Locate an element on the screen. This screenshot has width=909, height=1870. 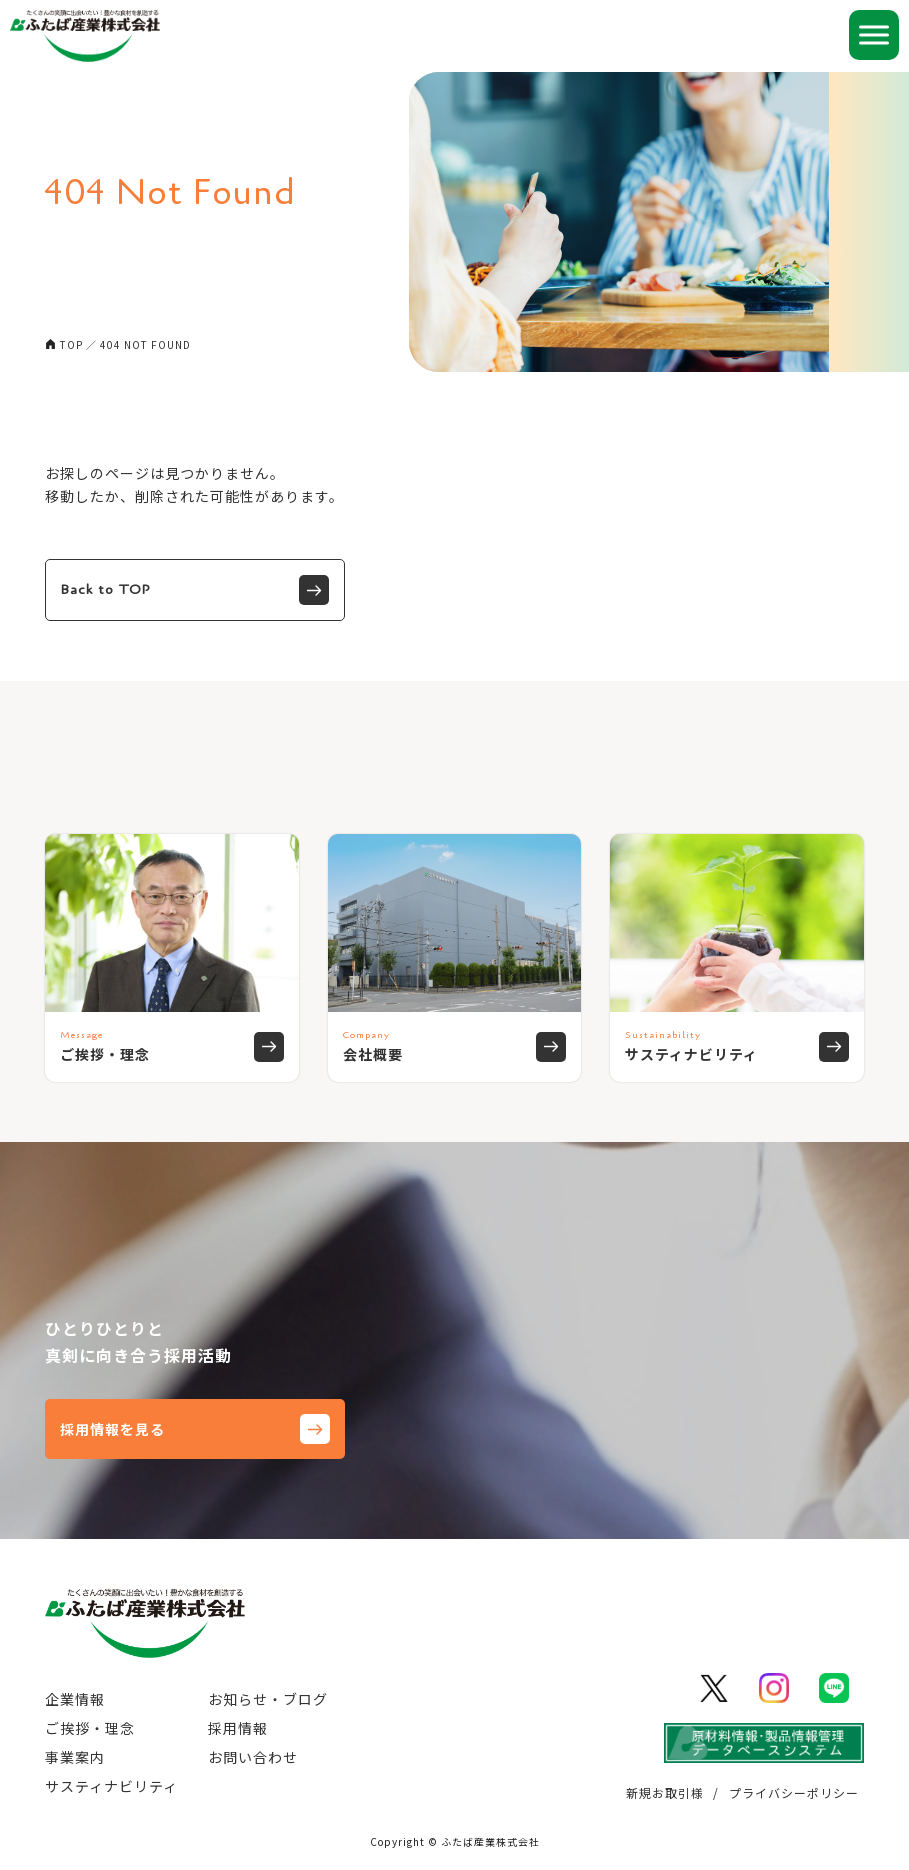
採用情報 is located at coordinates (238, 1728).